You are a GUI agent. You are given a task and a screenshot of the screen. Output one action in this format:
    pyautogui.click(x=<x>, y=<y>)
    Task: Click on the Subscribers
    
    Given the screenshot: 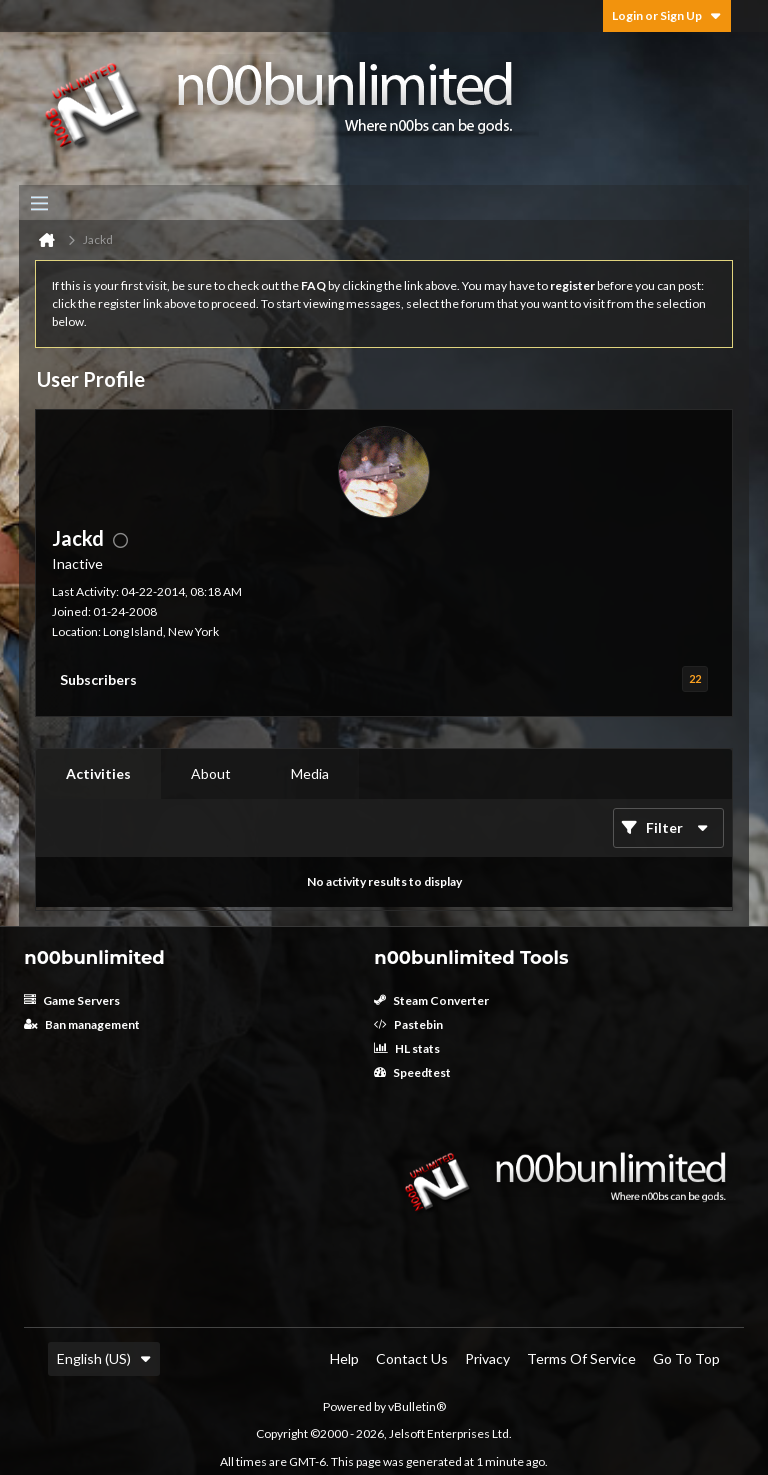 What is the action you would take?
    pyautogui.click(x=98, y=679)
    